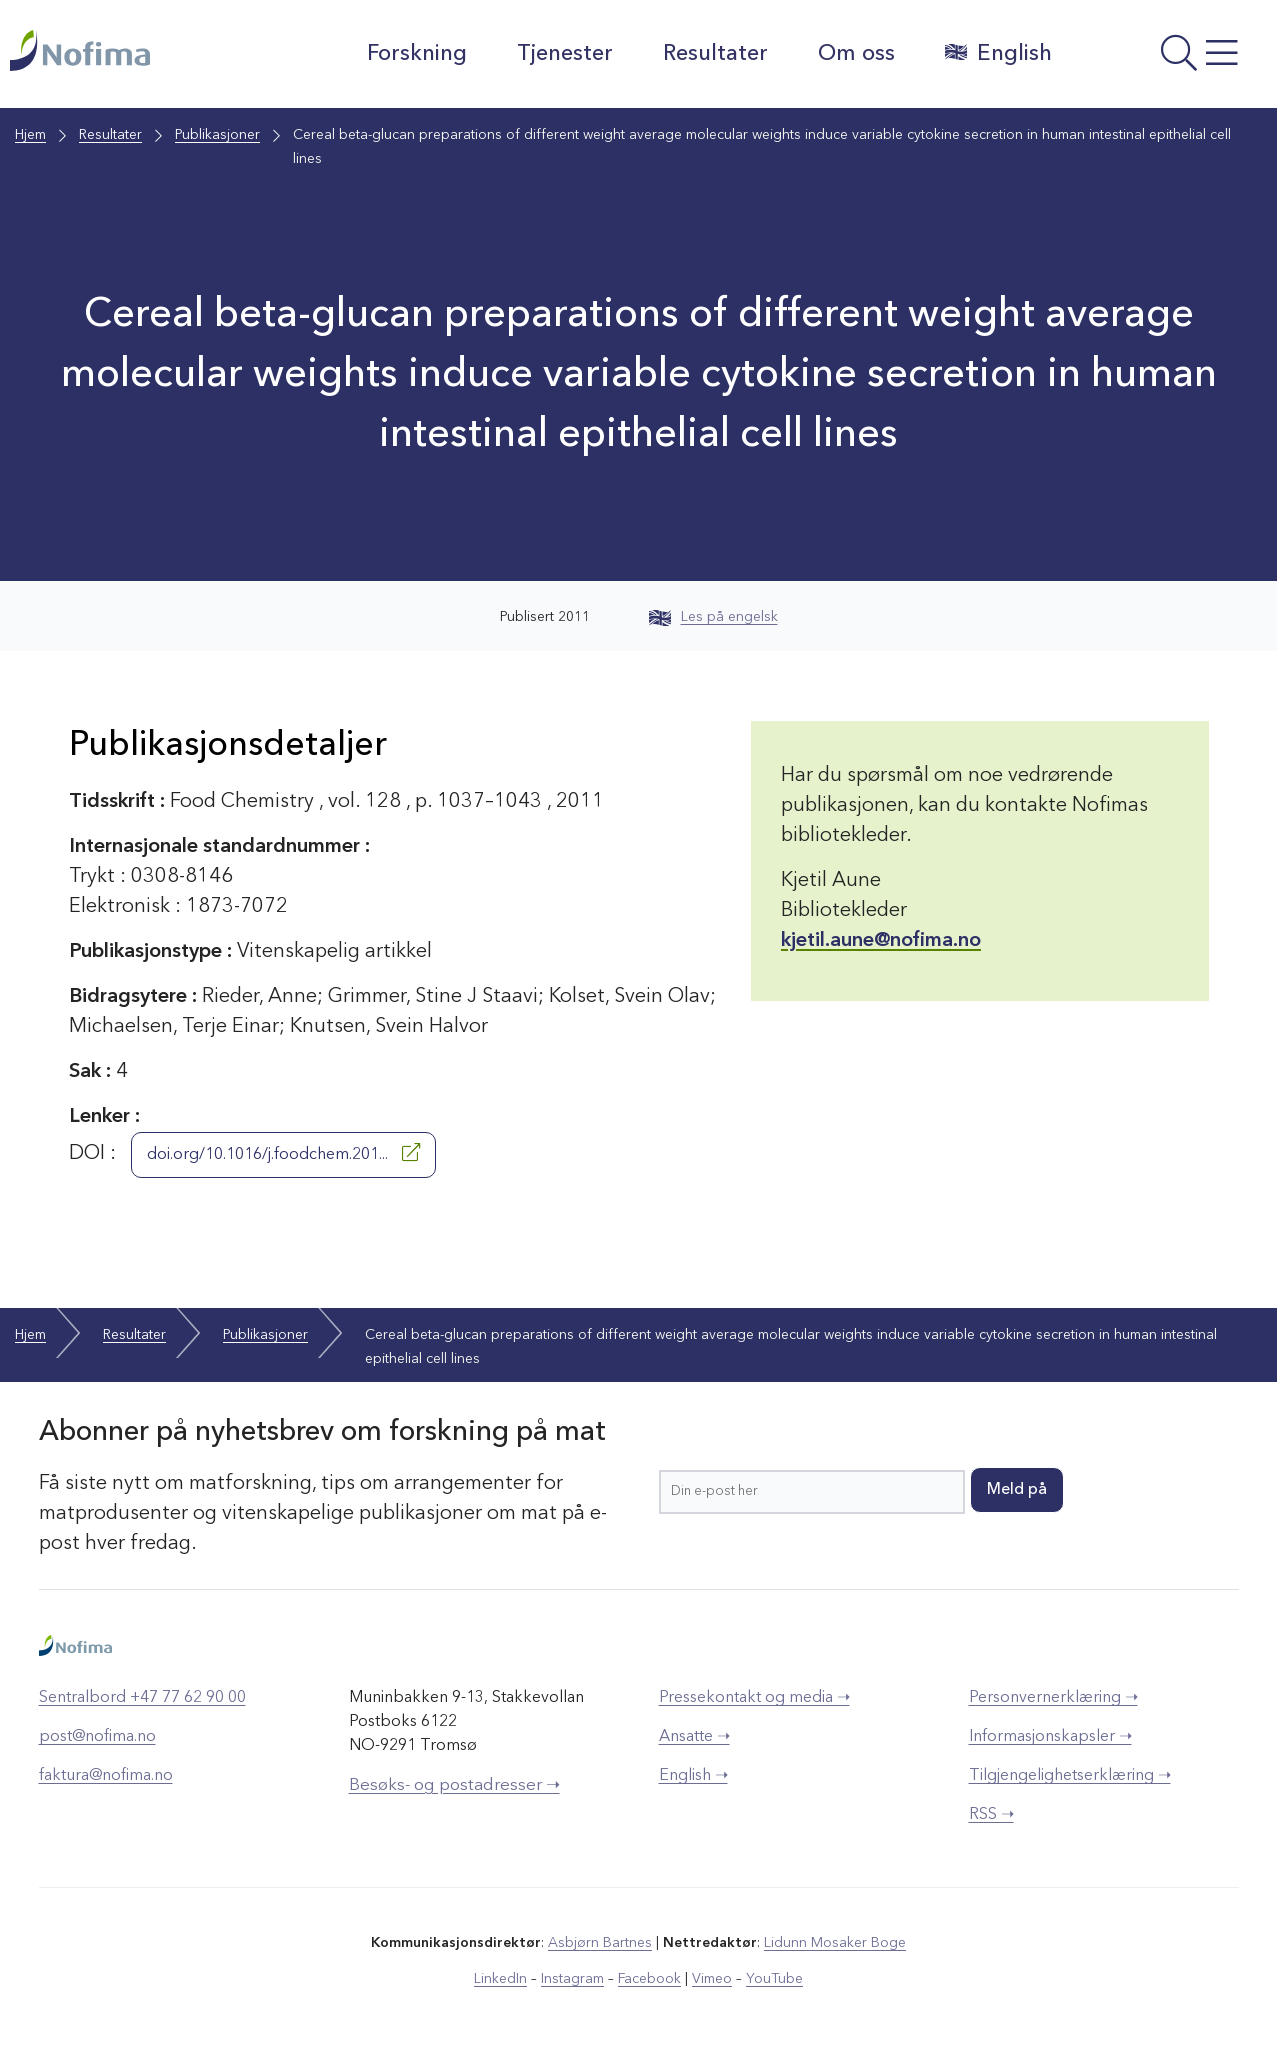  I want to click on faktura@nofima.no, so click(106, 1776).